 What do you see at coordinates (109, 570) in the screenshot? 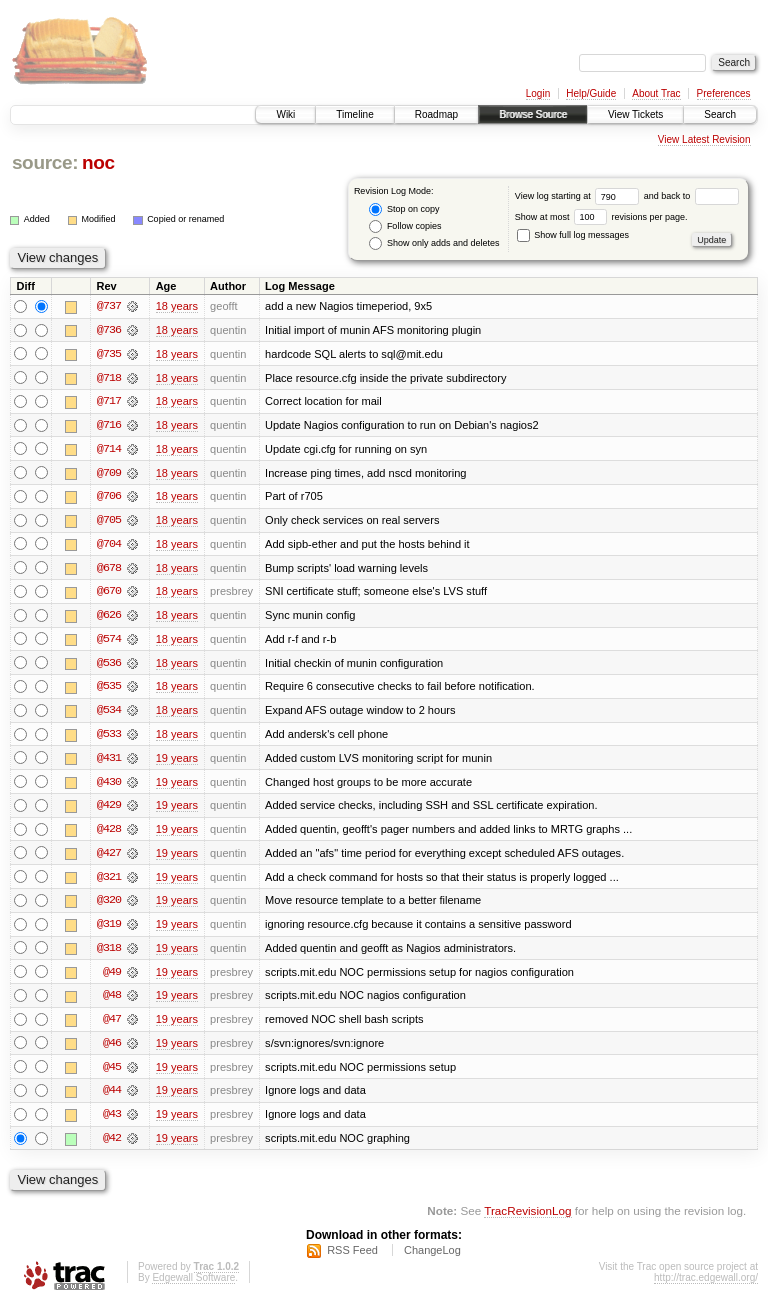
I see `@678` at bounding box center [109, 570].